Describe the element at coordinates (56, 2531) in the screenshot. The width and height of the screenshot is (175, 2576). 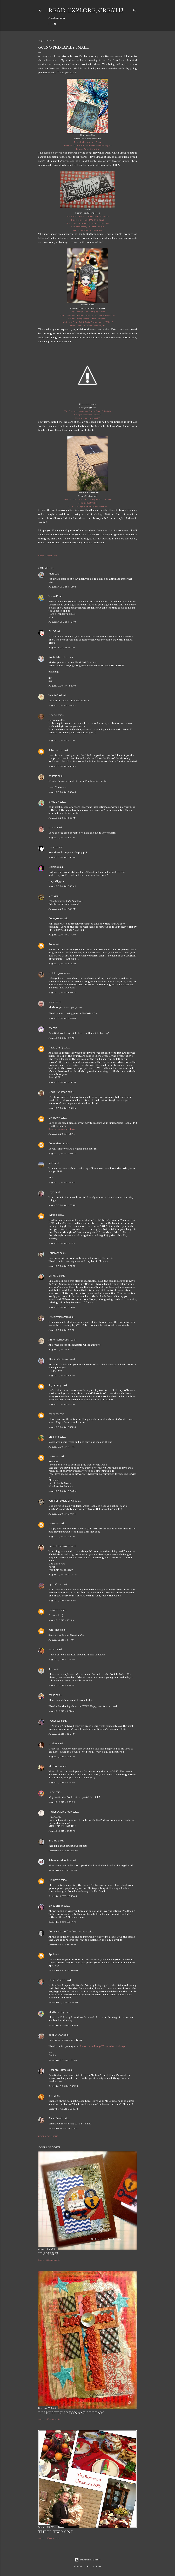
I see `Three, Two, One...` at that location.